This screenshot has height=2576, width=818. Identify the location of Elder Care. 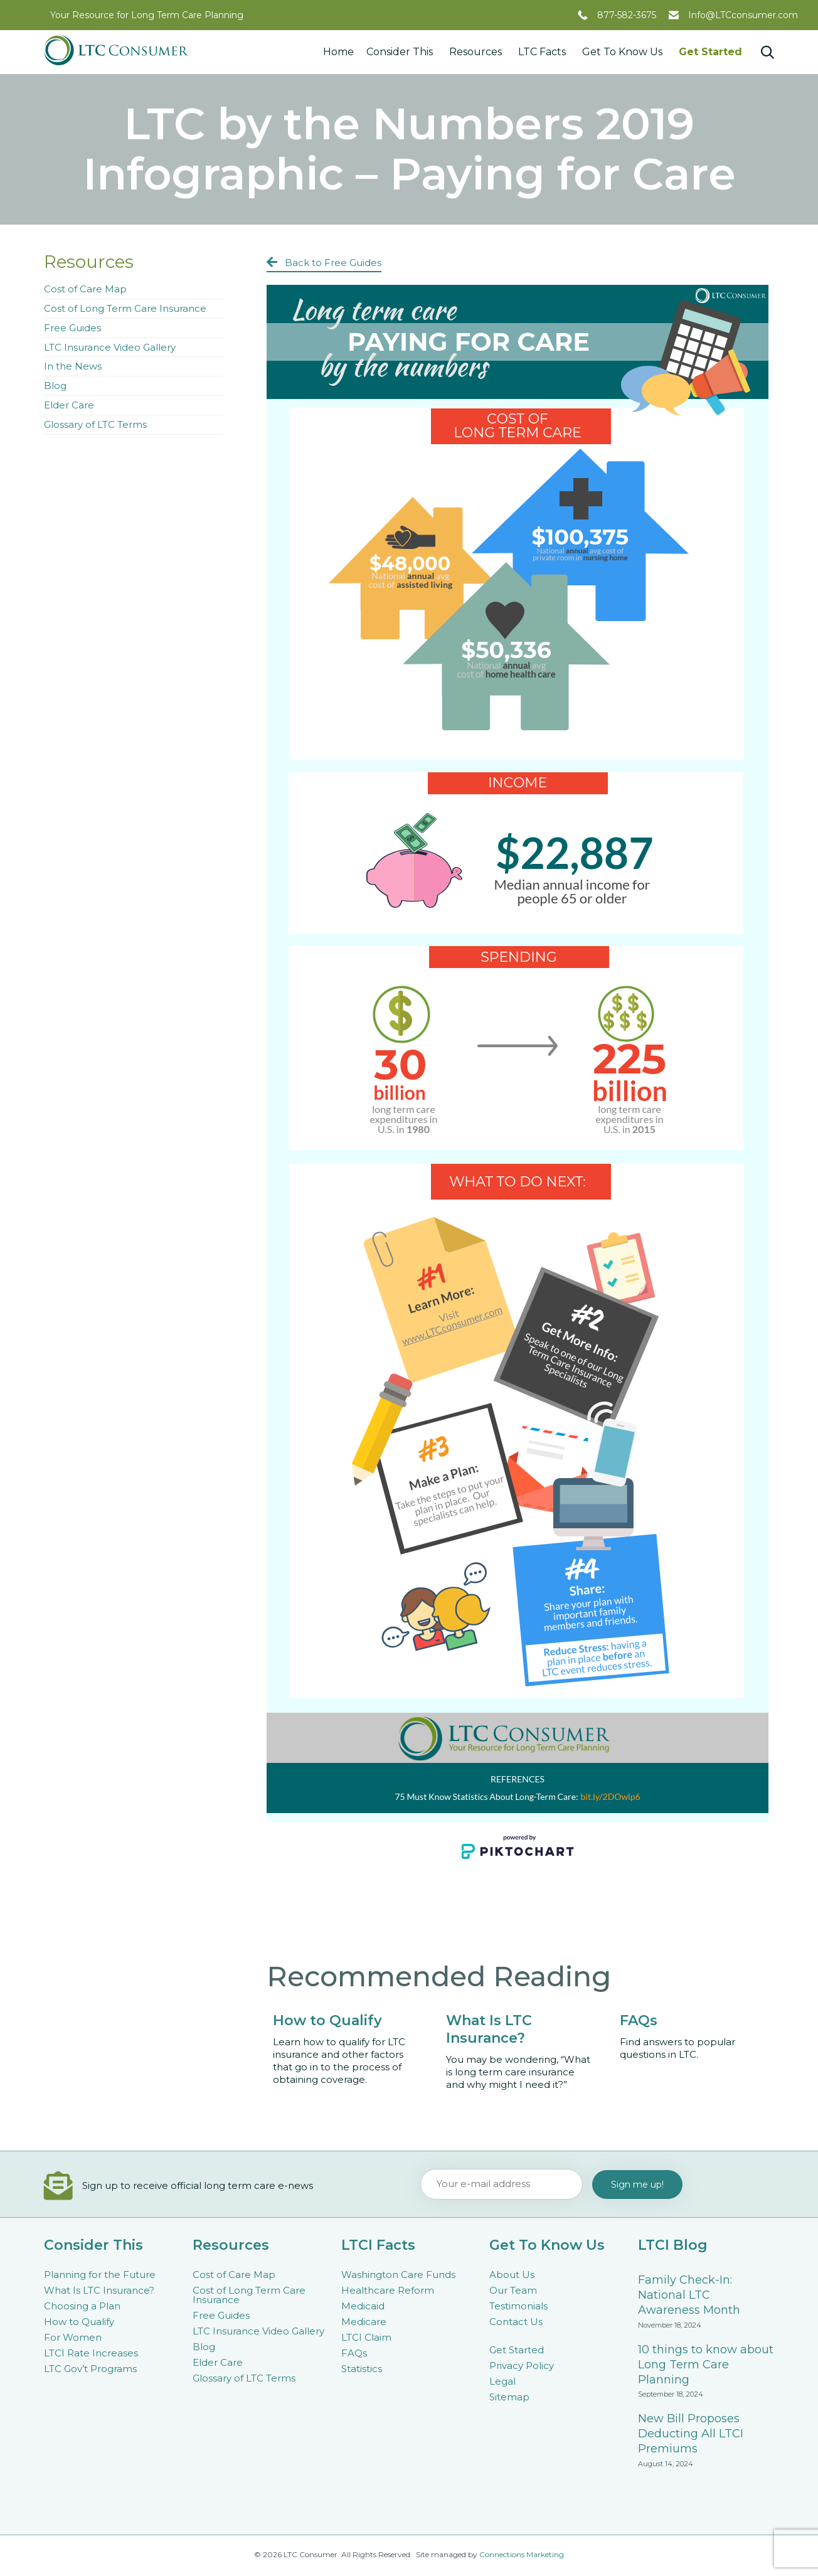
(69, 405).